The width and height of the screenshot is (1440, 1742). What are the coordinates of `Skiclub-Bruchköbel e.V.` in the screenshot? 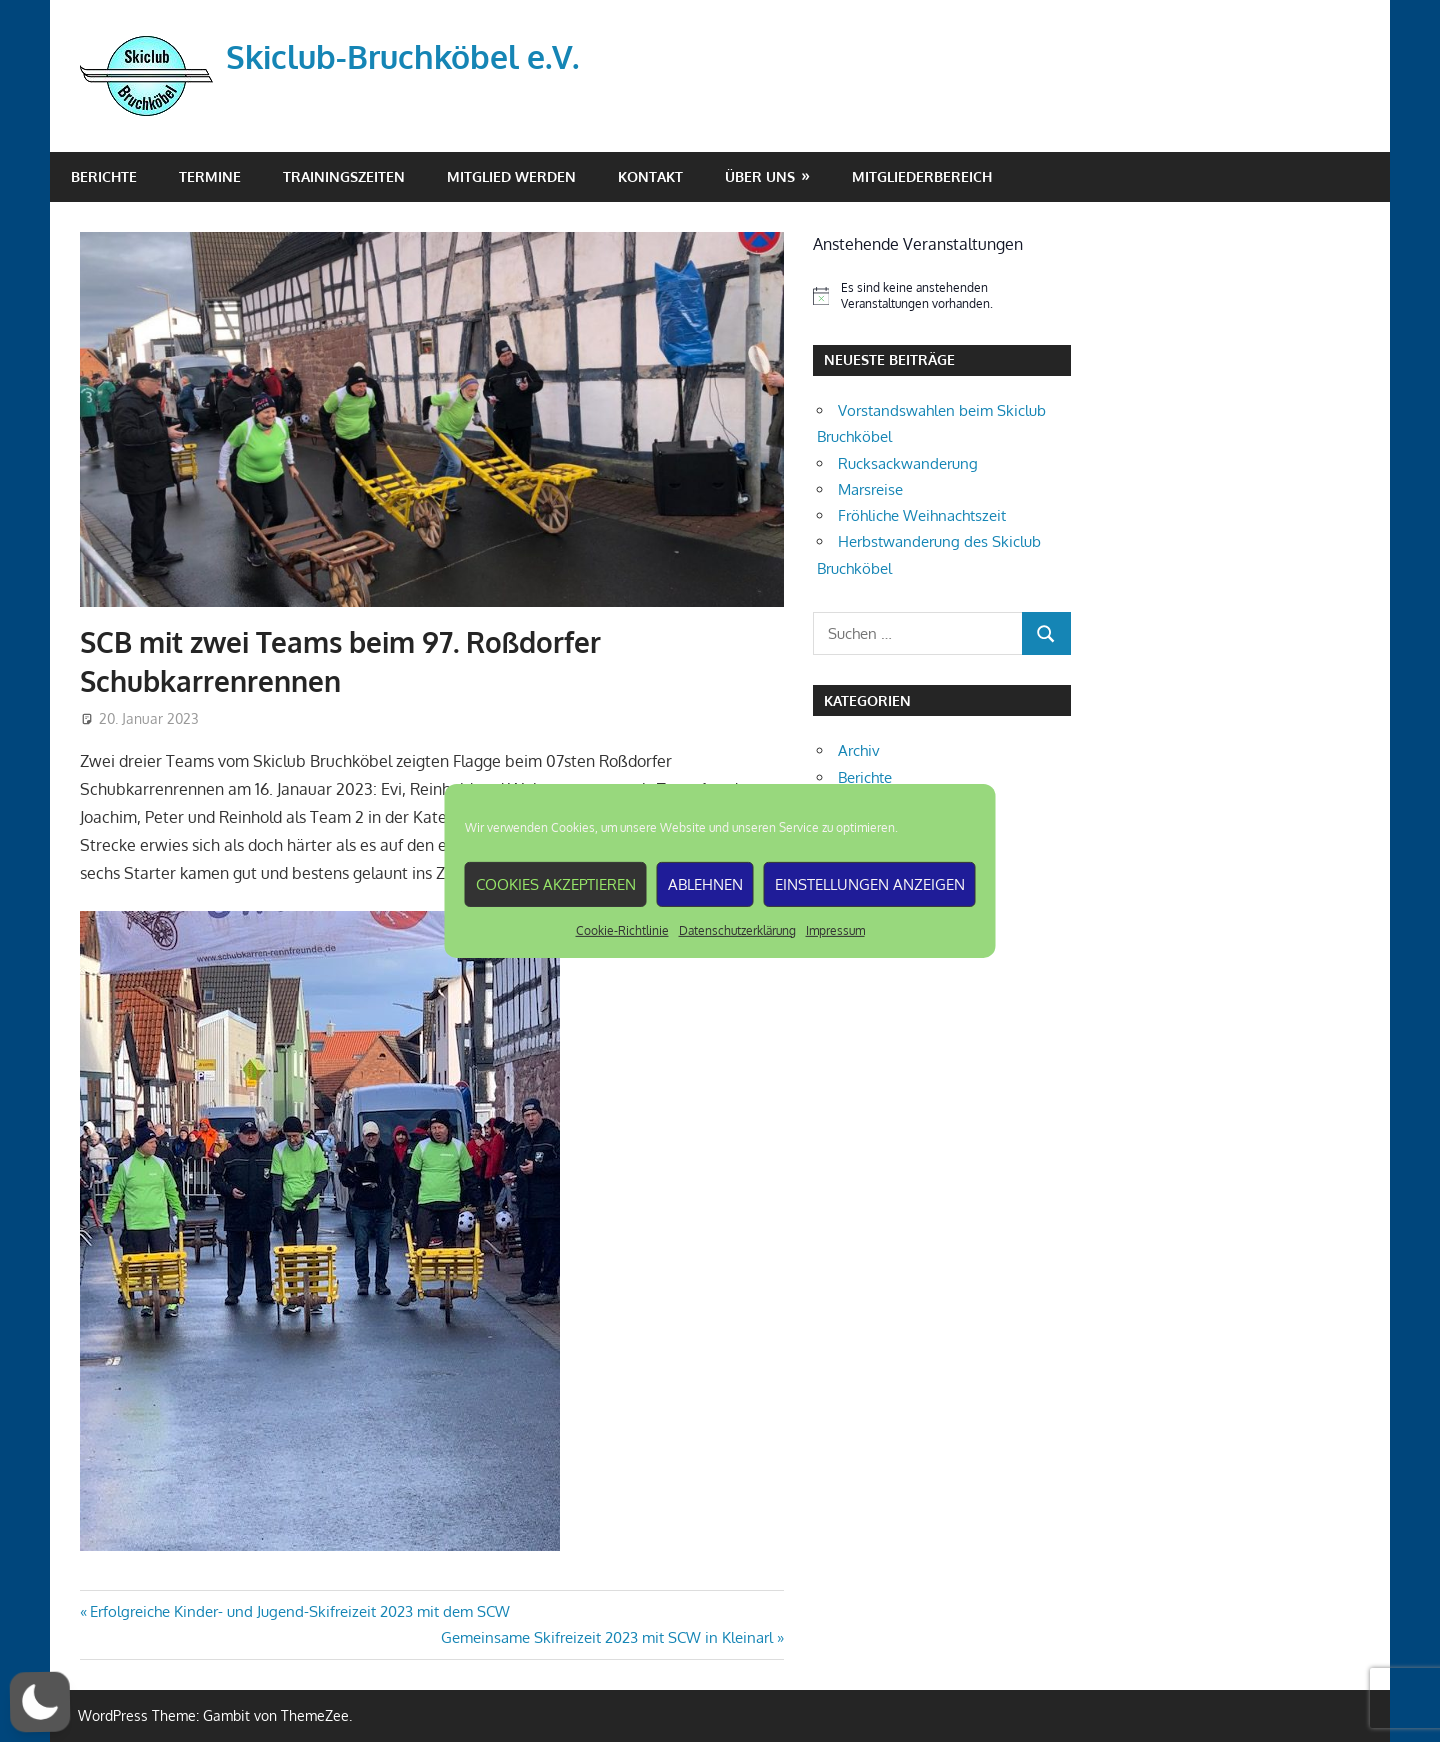 It's located at (402, 56).